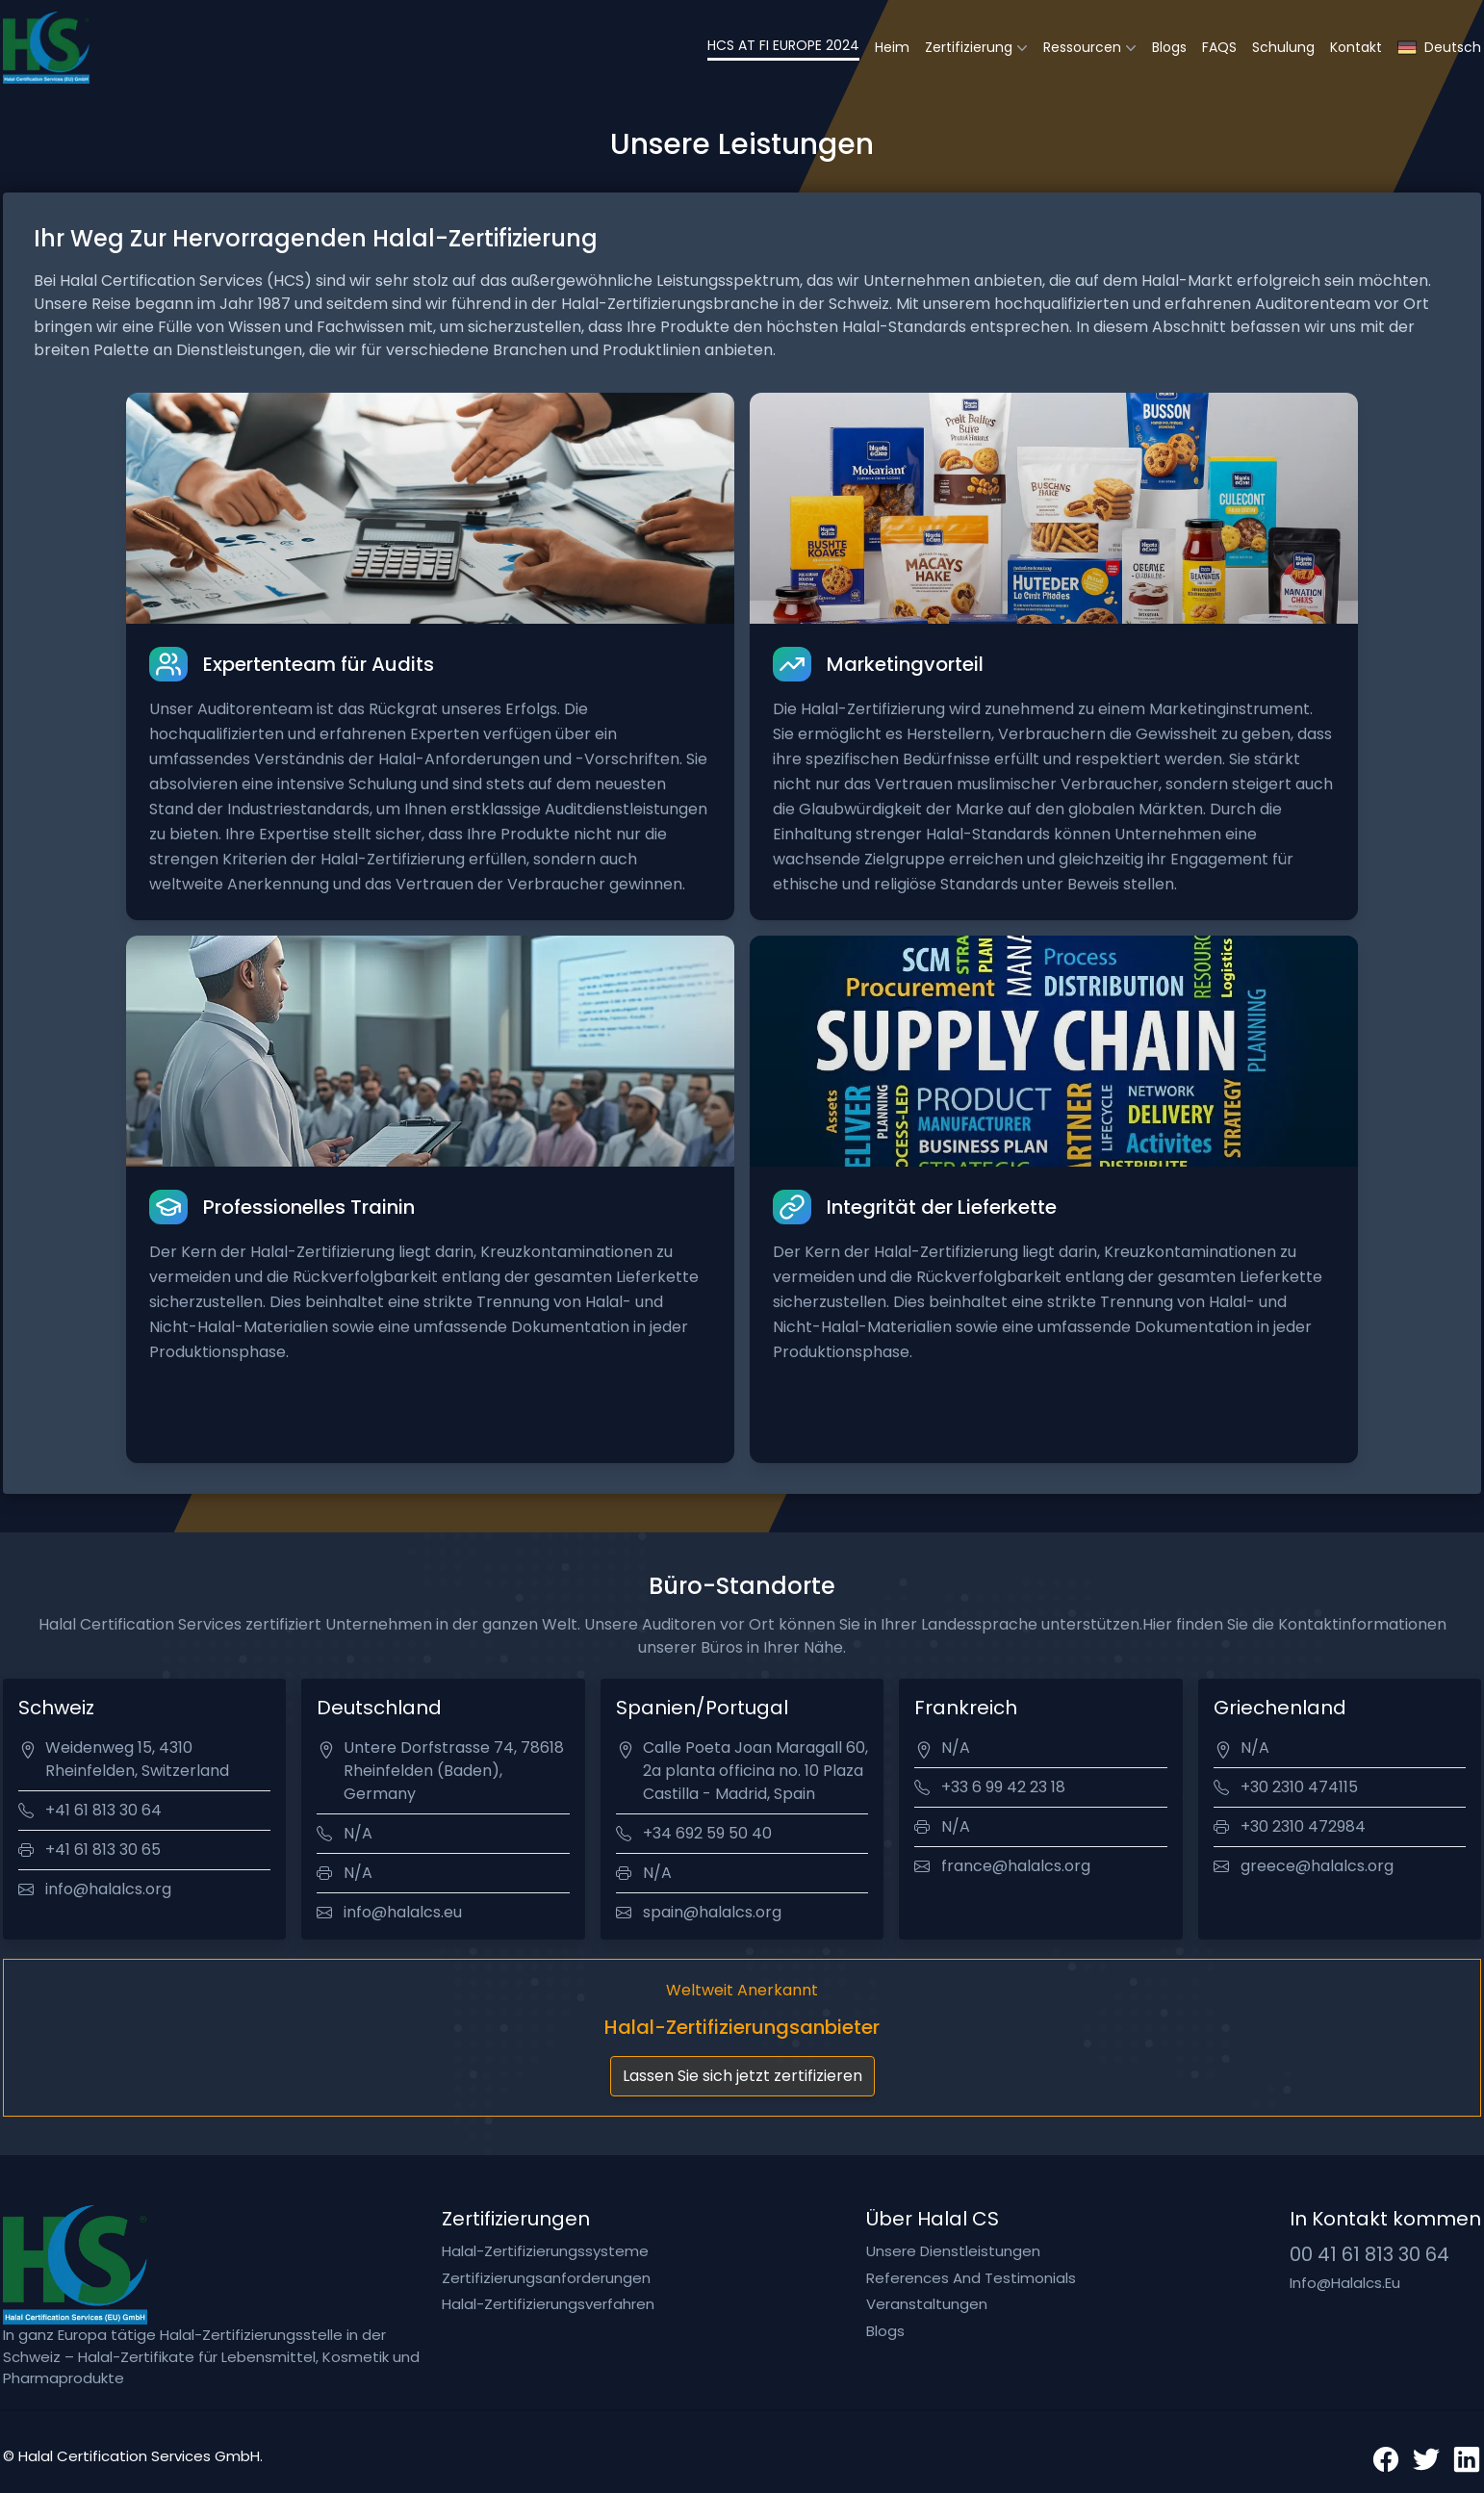  What do you see at coordinates (783, 45) in the screenshot?
I see `HCS AT FI EUROPE 2024` at bounding box center [783, 45].